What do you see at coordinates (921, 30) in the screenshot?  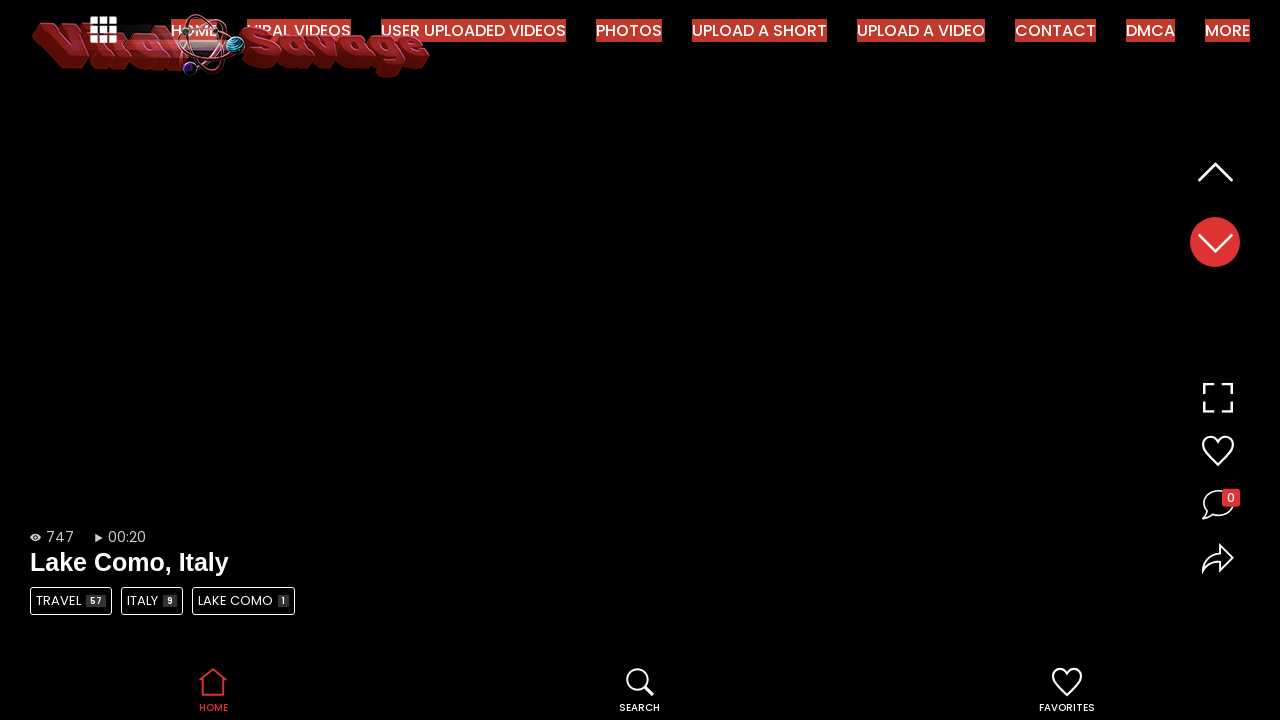 I see `Upload a Video` at bounding box center [921, 30].